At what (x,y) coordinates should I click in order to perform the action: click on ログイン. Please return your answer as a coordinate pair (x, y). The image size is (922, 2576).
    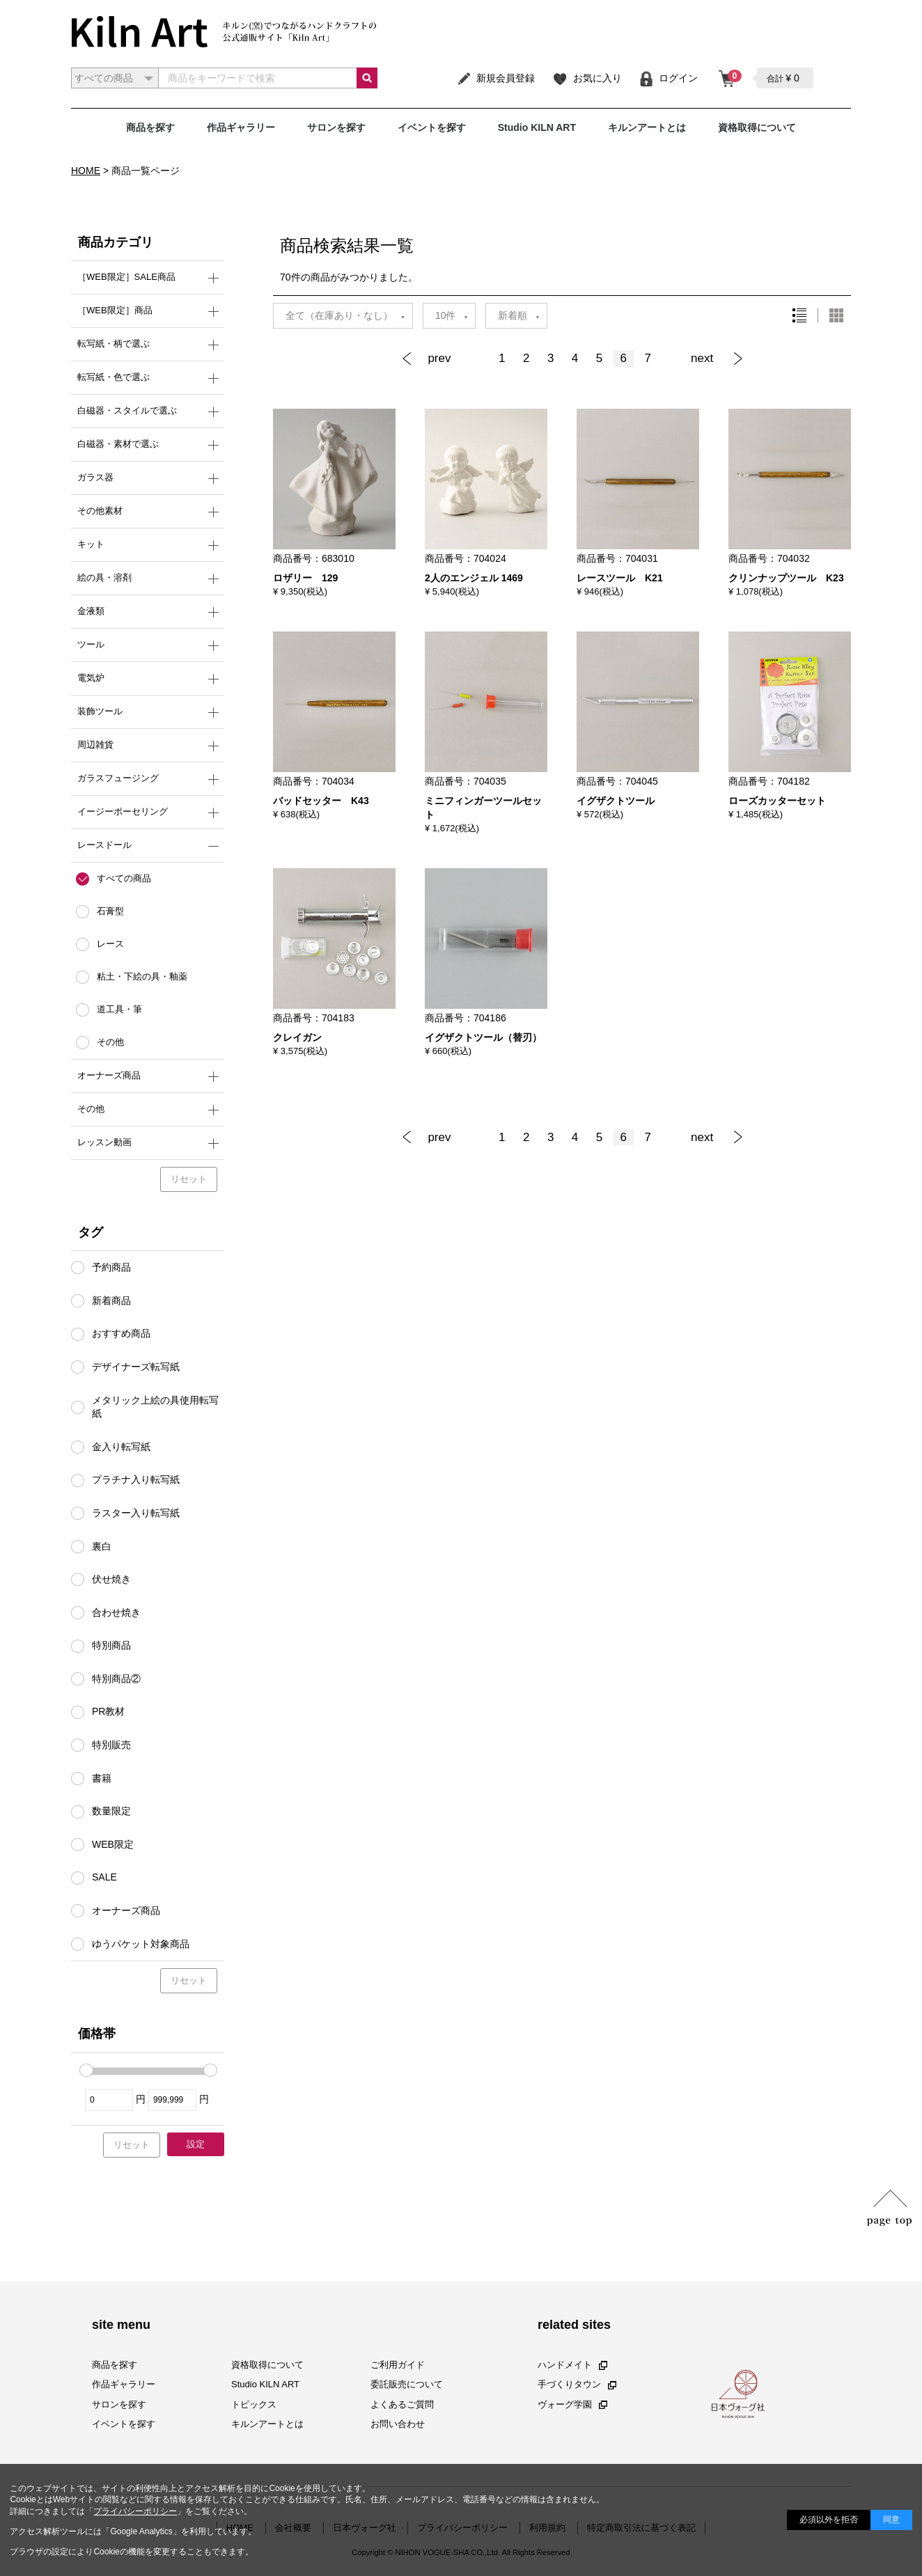
    Looking at the image, I should click on (668, 78).